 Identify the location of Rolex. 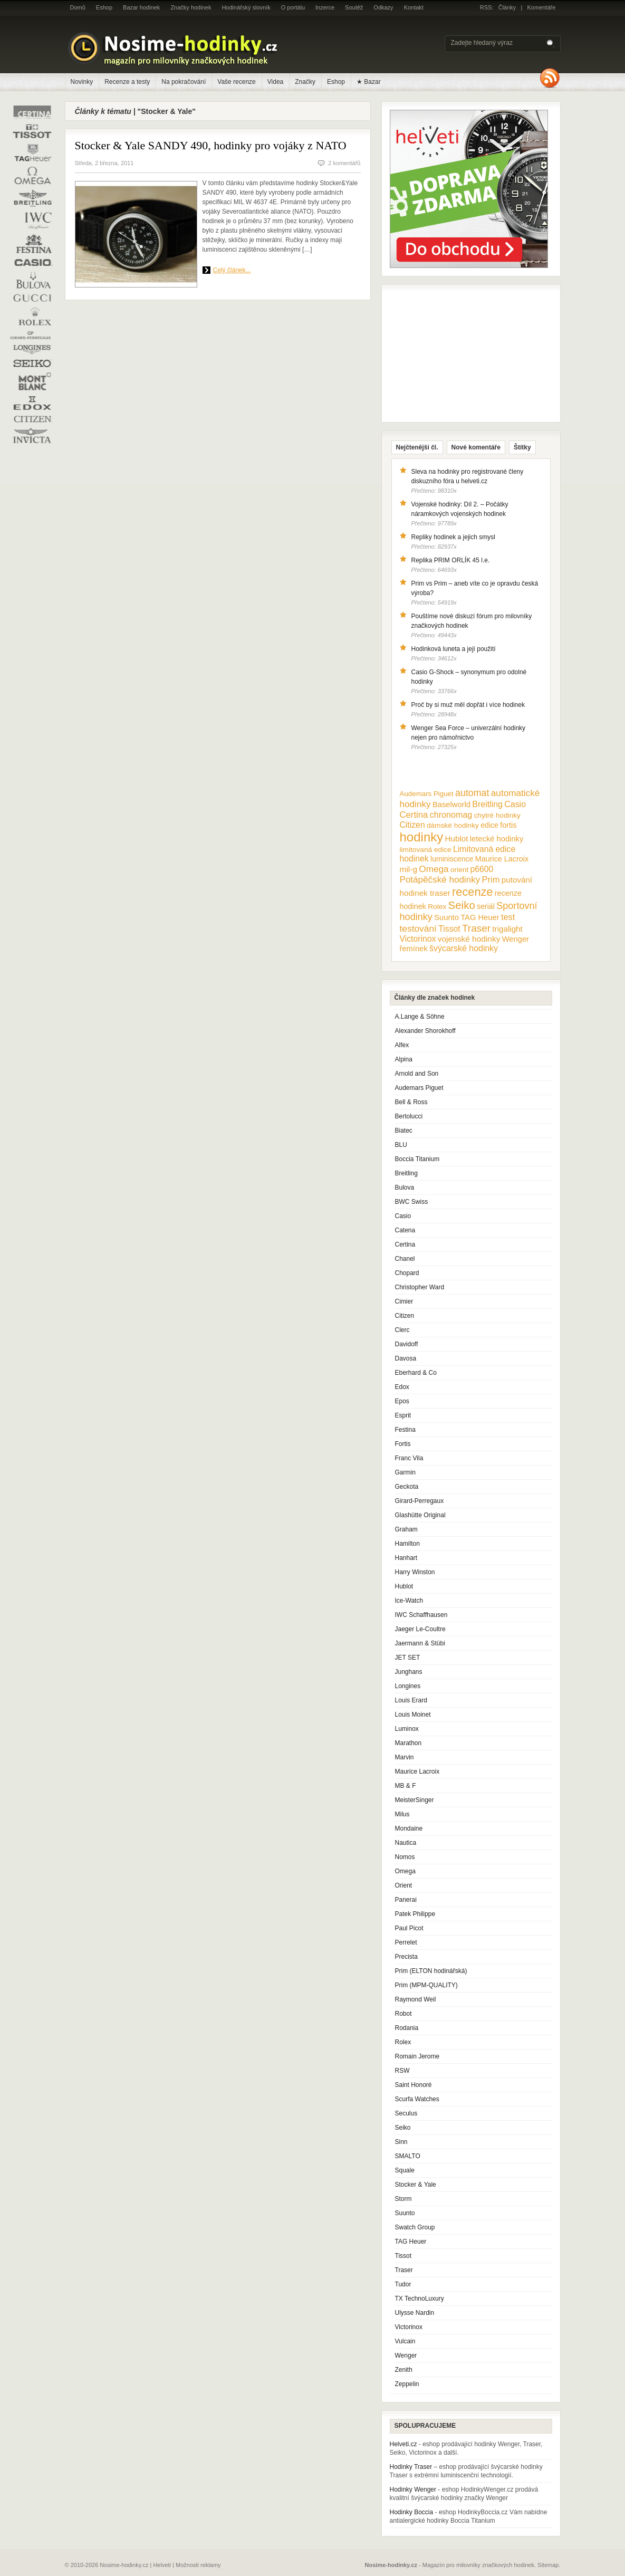
(403, 2042).